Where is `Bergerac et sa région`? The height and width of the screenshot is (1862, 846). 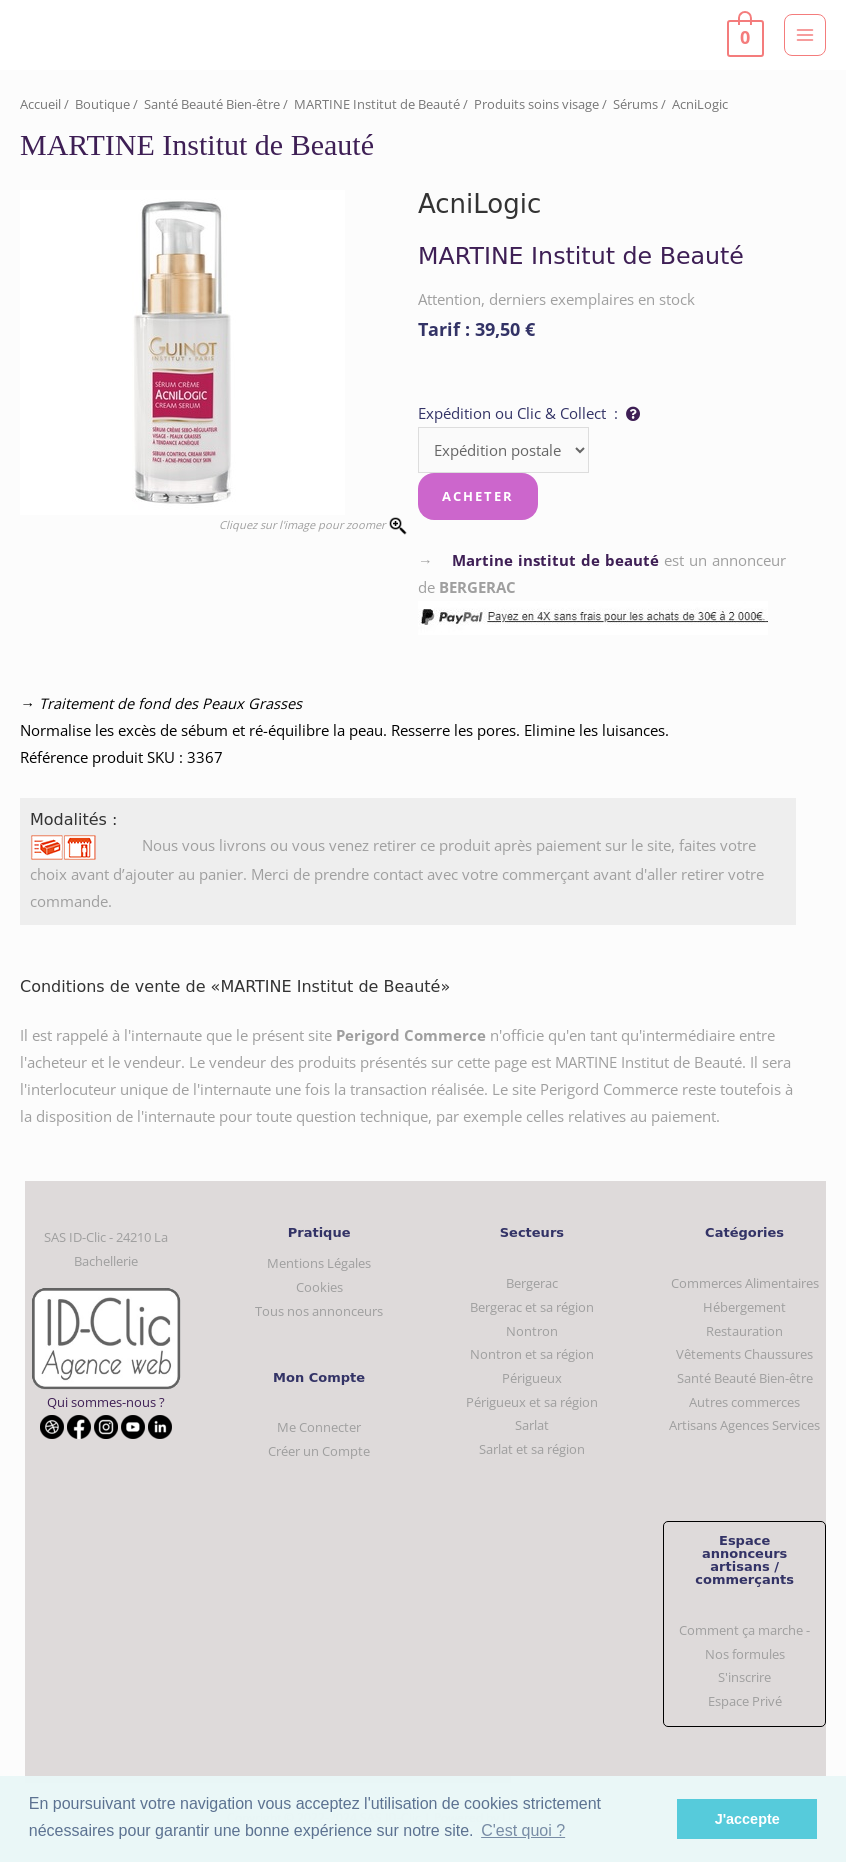
Bergerac et sa région is located at coordinates (532, 1307).